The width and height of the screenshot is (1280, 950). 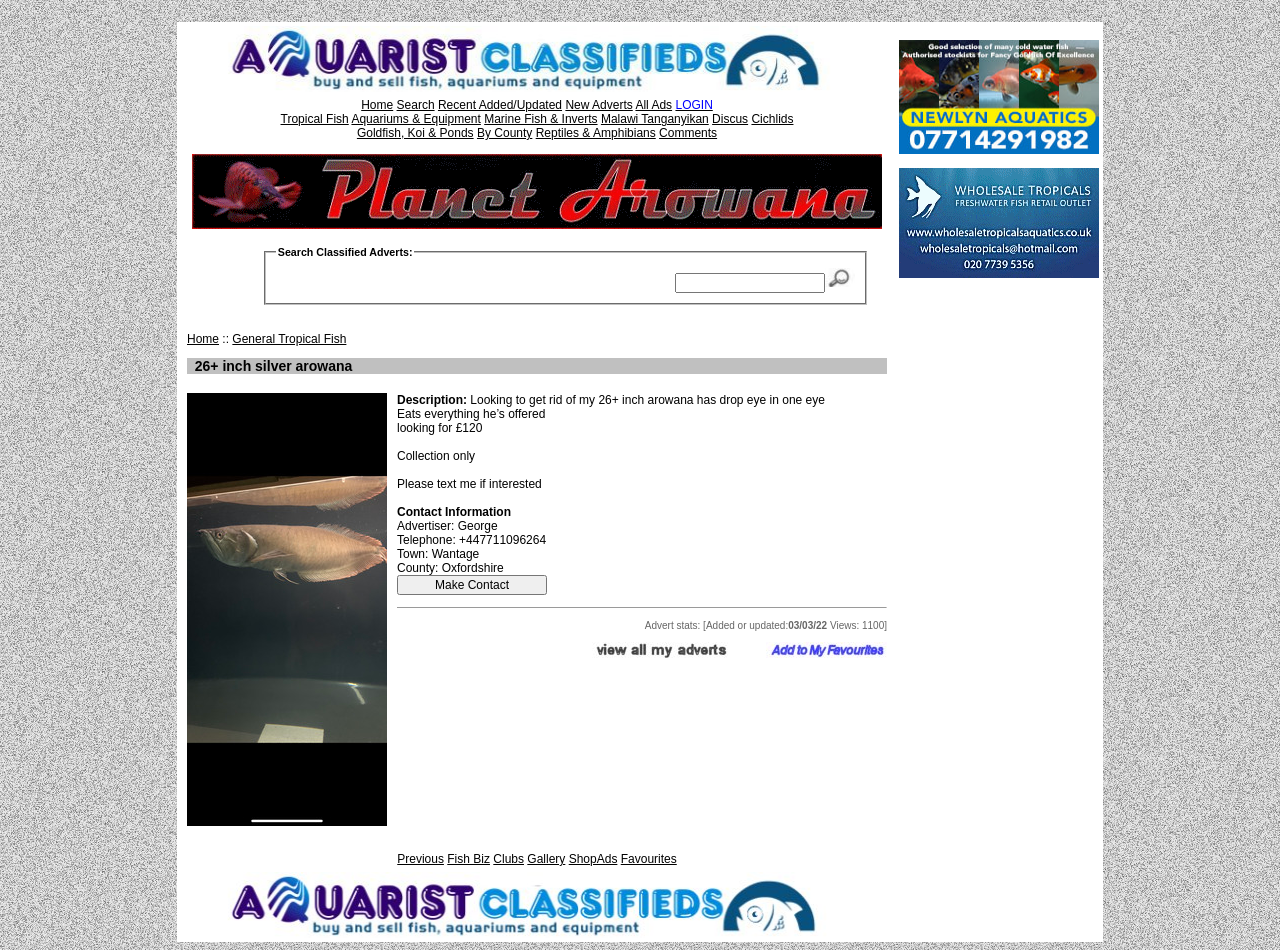 What do you see at coordinates (377, 105) in the screenshot?
I see `Home` at bounding box center [377, 105].